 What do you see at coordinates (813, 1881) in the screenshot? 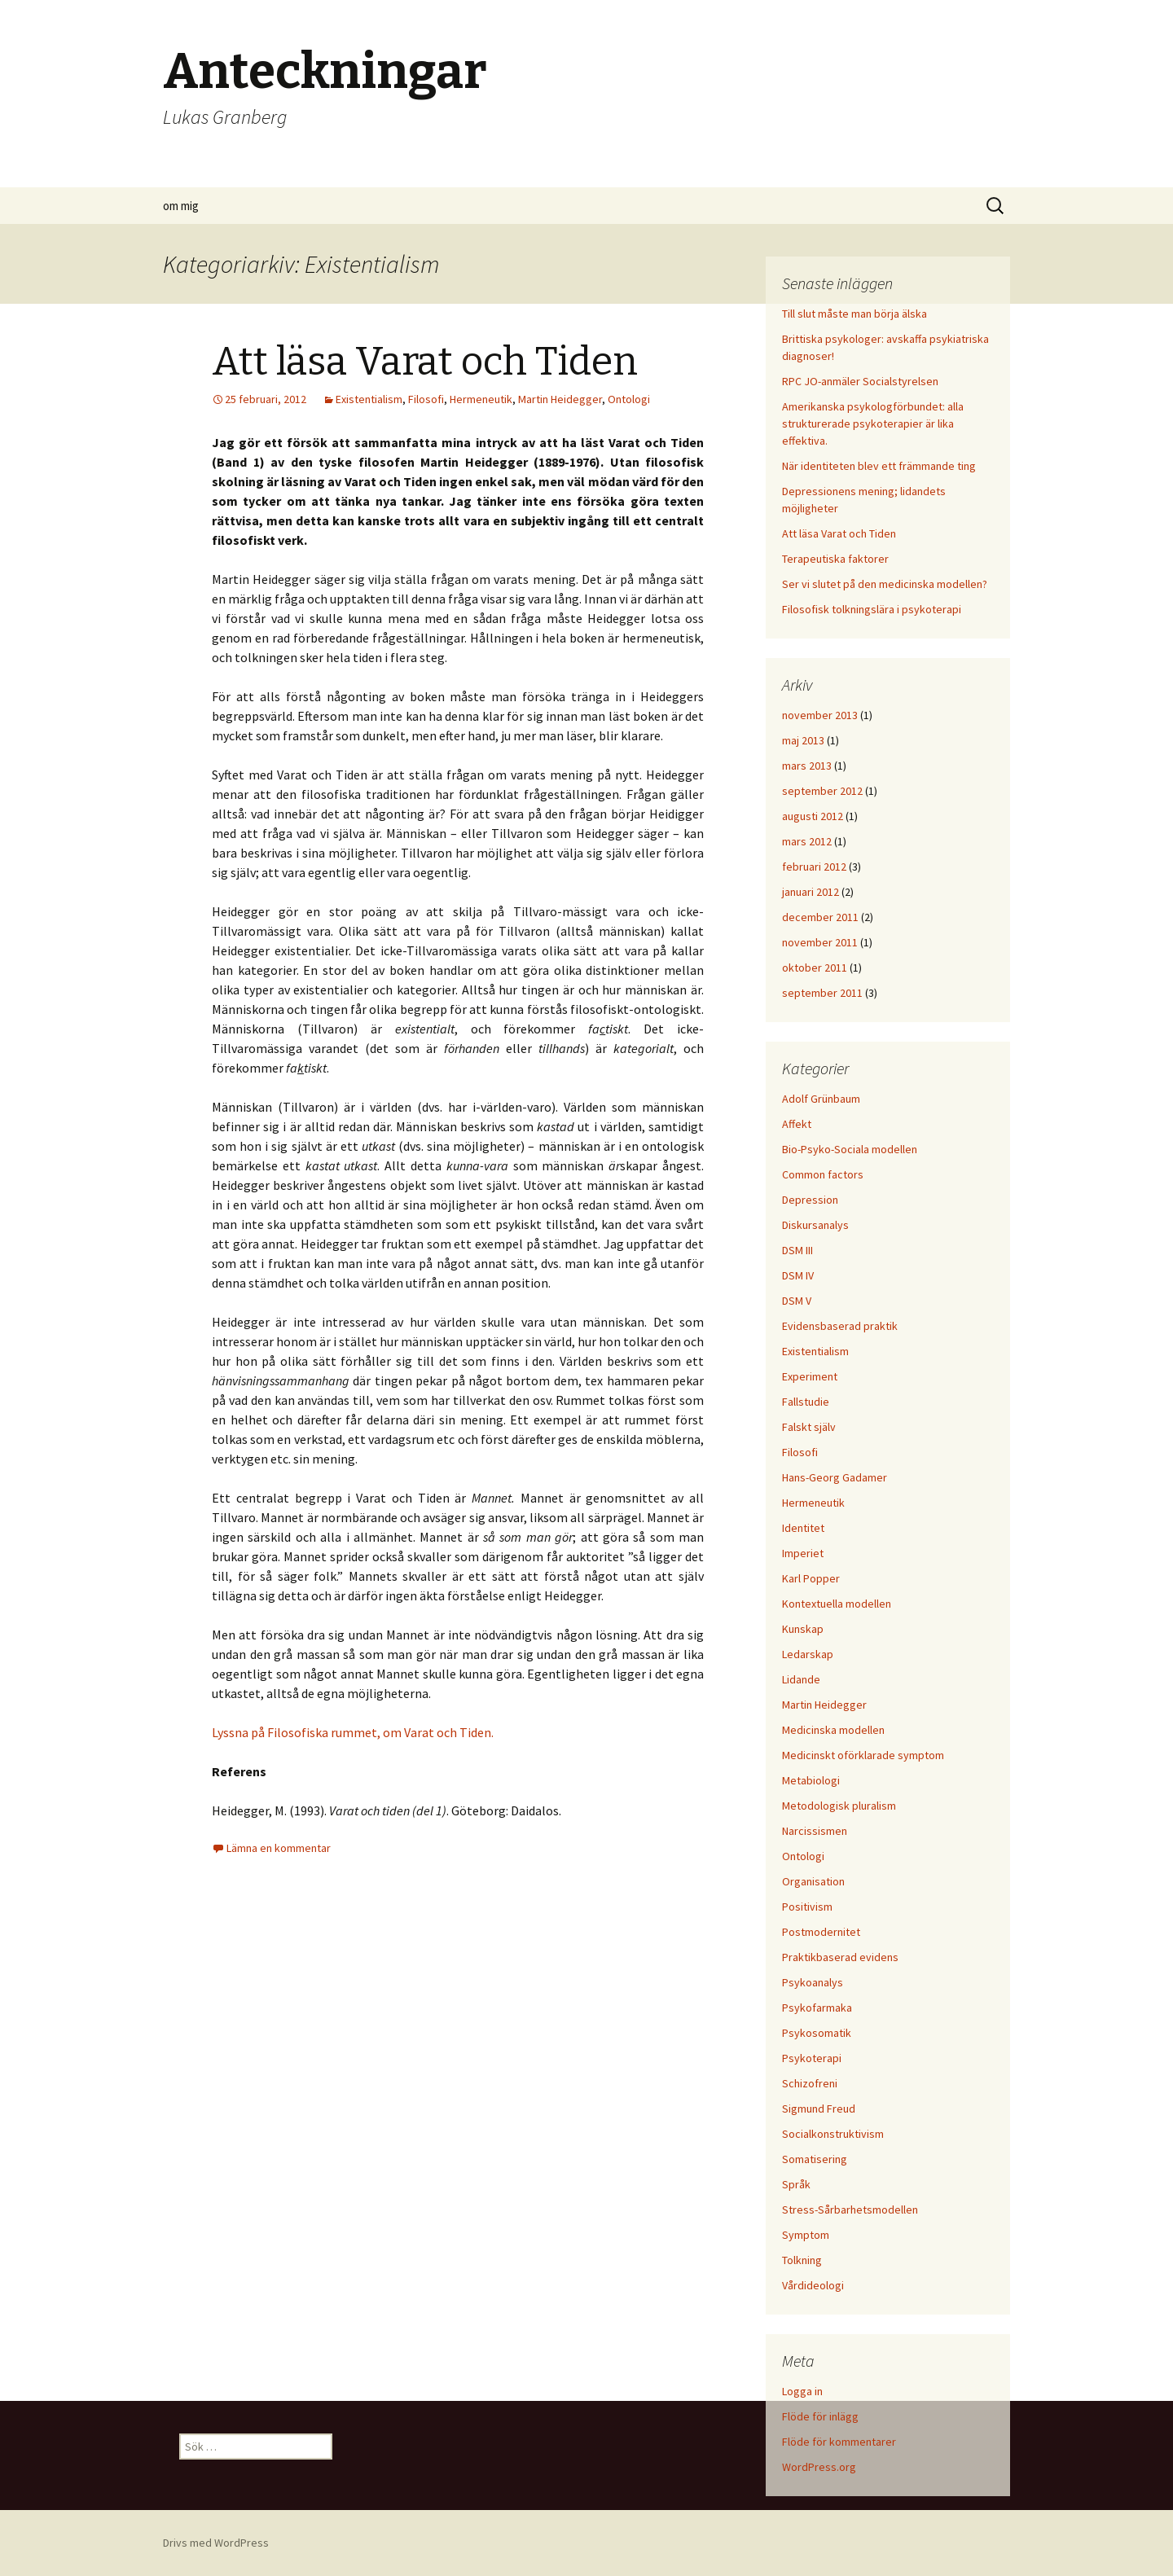
I see `Organisation` at bounding box center [813, 1881].